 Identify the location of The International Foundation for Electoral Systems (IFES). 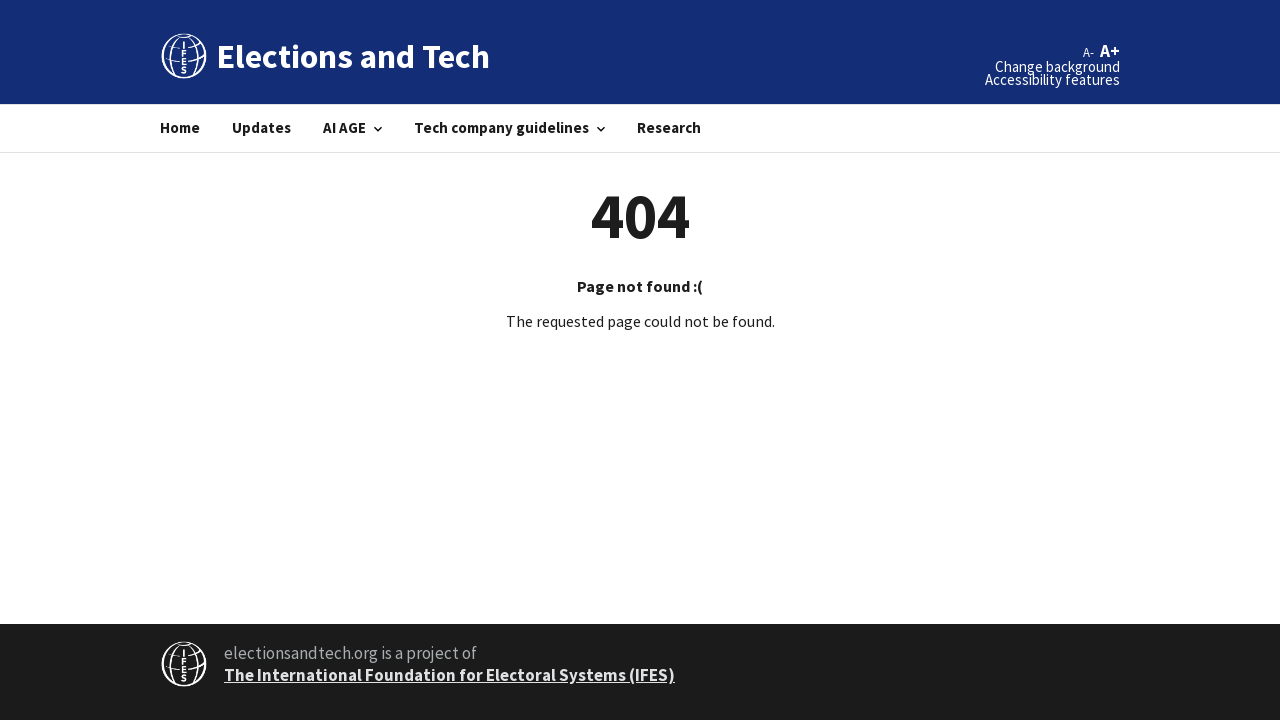
(449, 675).